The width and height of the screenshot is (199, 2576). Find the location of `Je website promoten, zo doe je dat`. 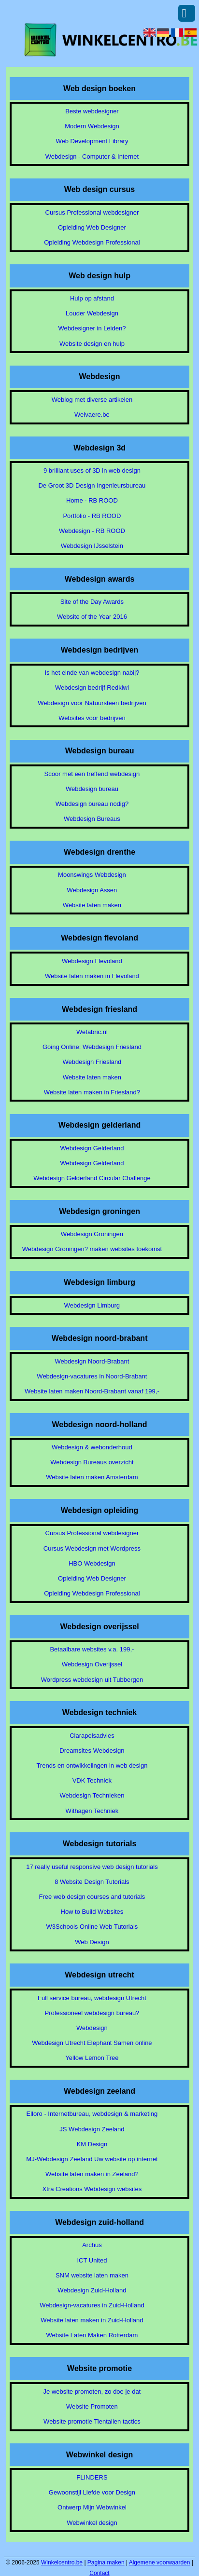

Je website promoten, zo doe je dat is located at coordinates (92, 2391).